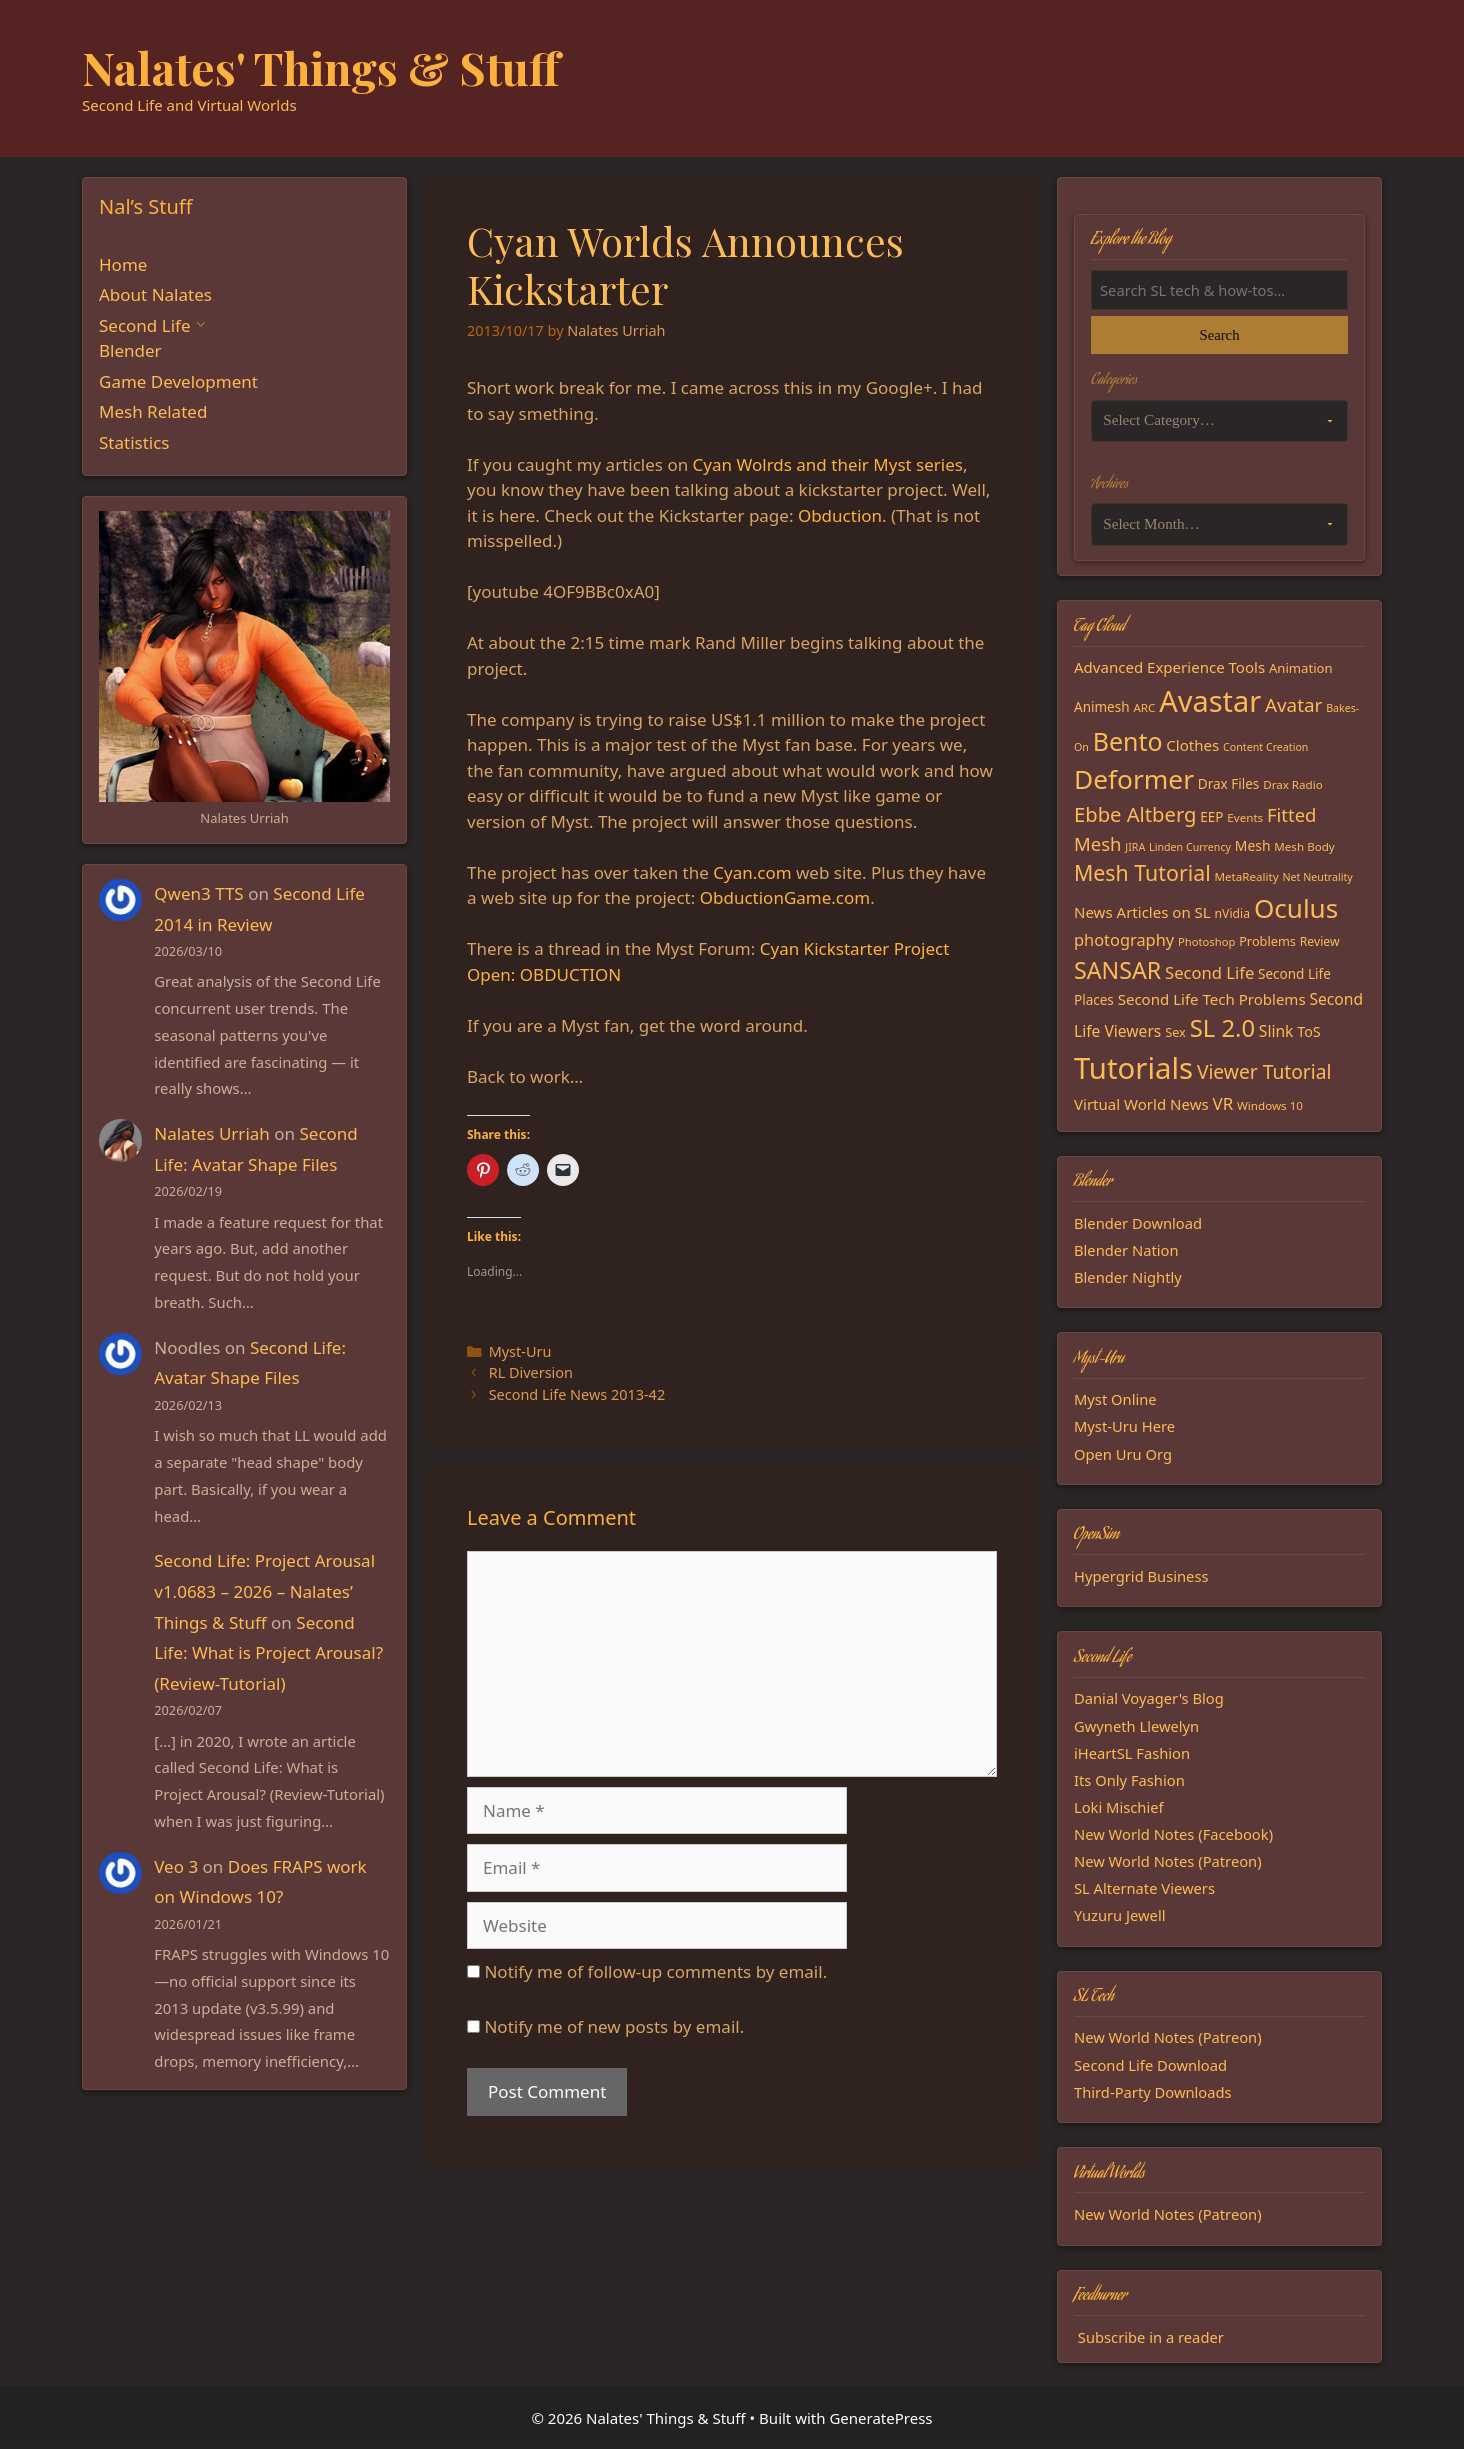  I want to click on Second Life Tech Problems [Second Life Tech Problems (23 items)], so click(1212, 999).